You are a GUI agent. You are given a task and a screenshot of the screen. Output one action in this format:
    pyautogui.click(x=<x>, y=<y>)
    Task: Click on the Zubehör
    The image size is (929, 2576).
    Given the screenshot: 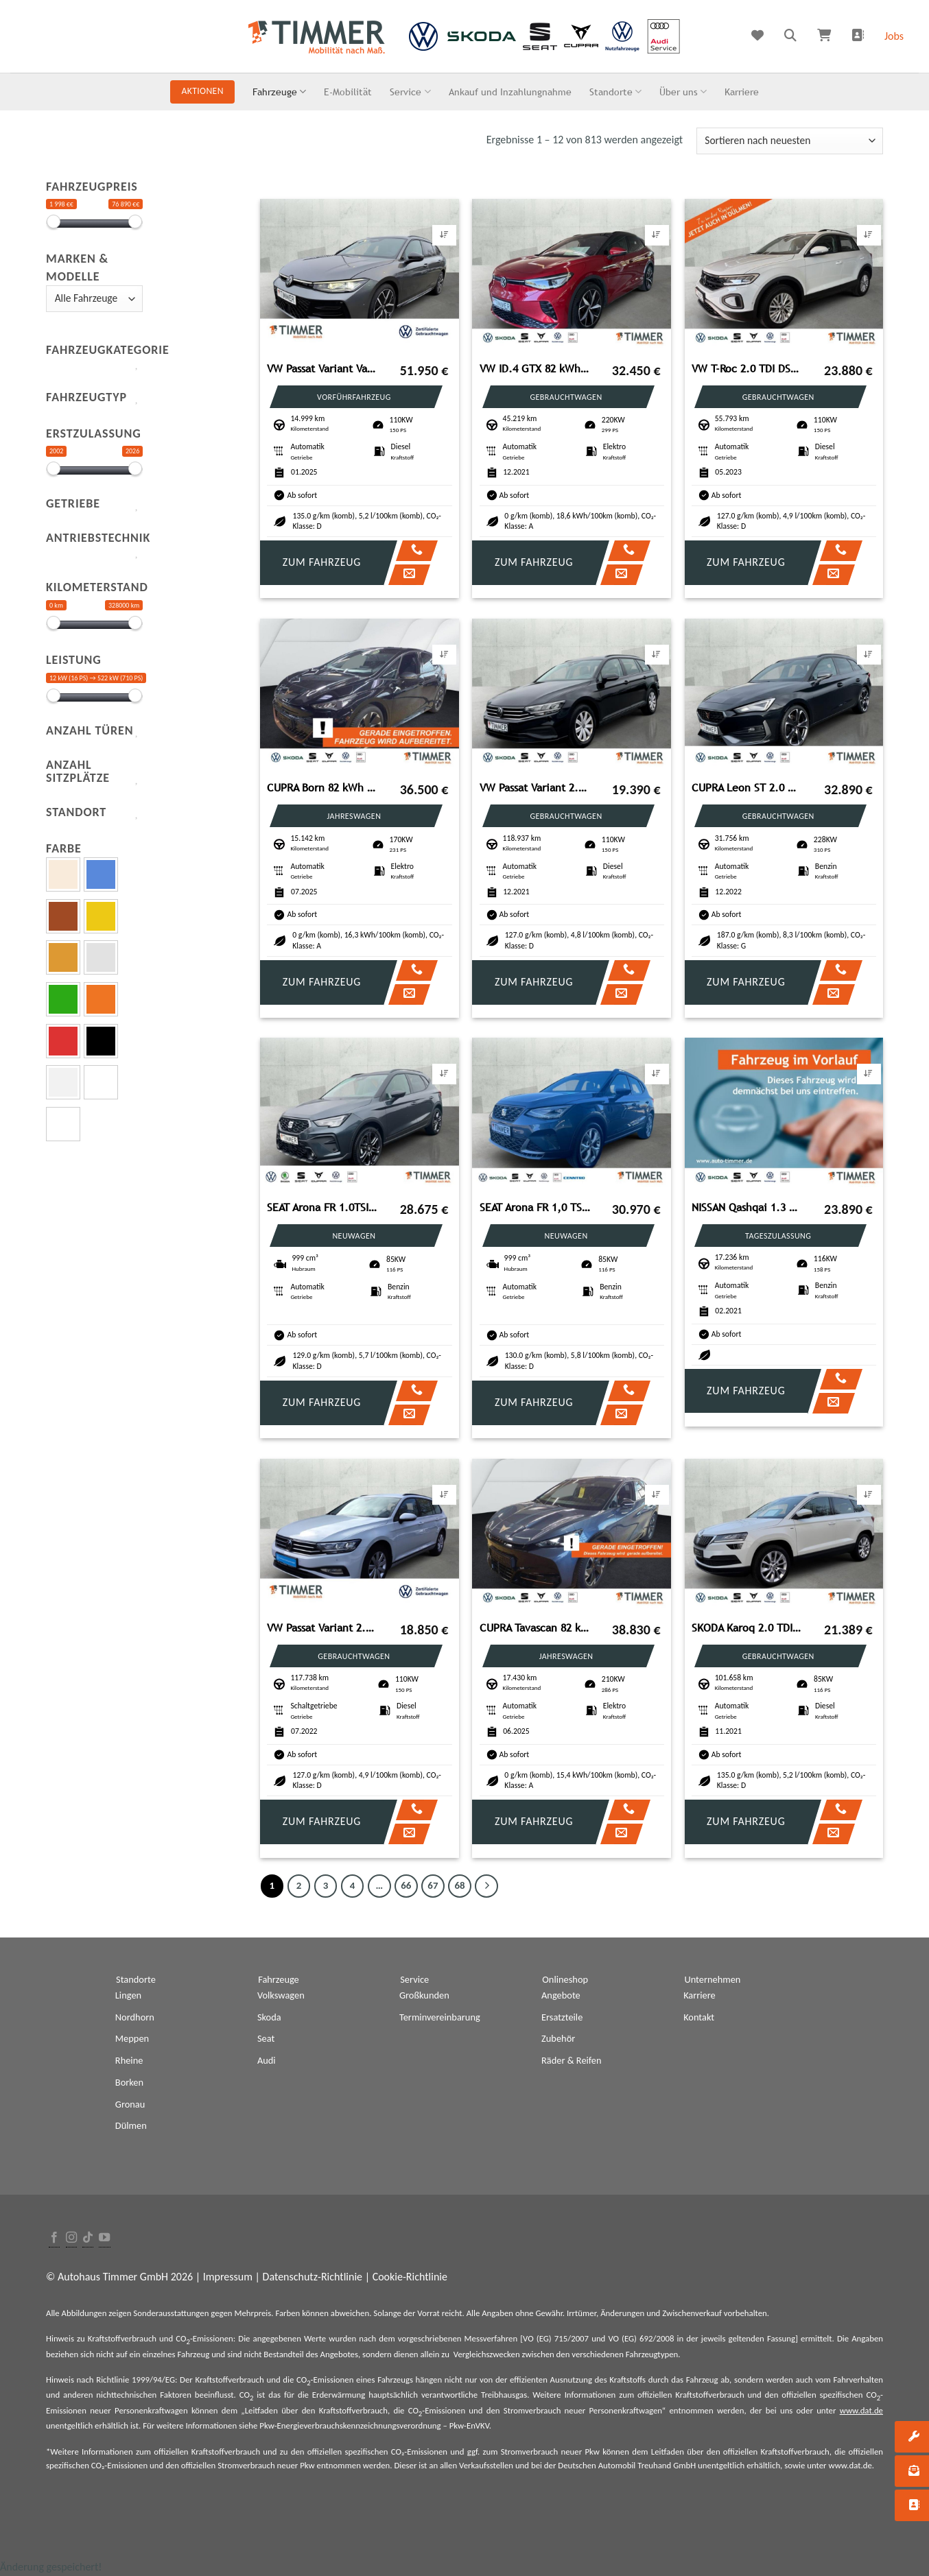 What is the action you would take?
    pyautogui.click(x=558, y=2038)
    